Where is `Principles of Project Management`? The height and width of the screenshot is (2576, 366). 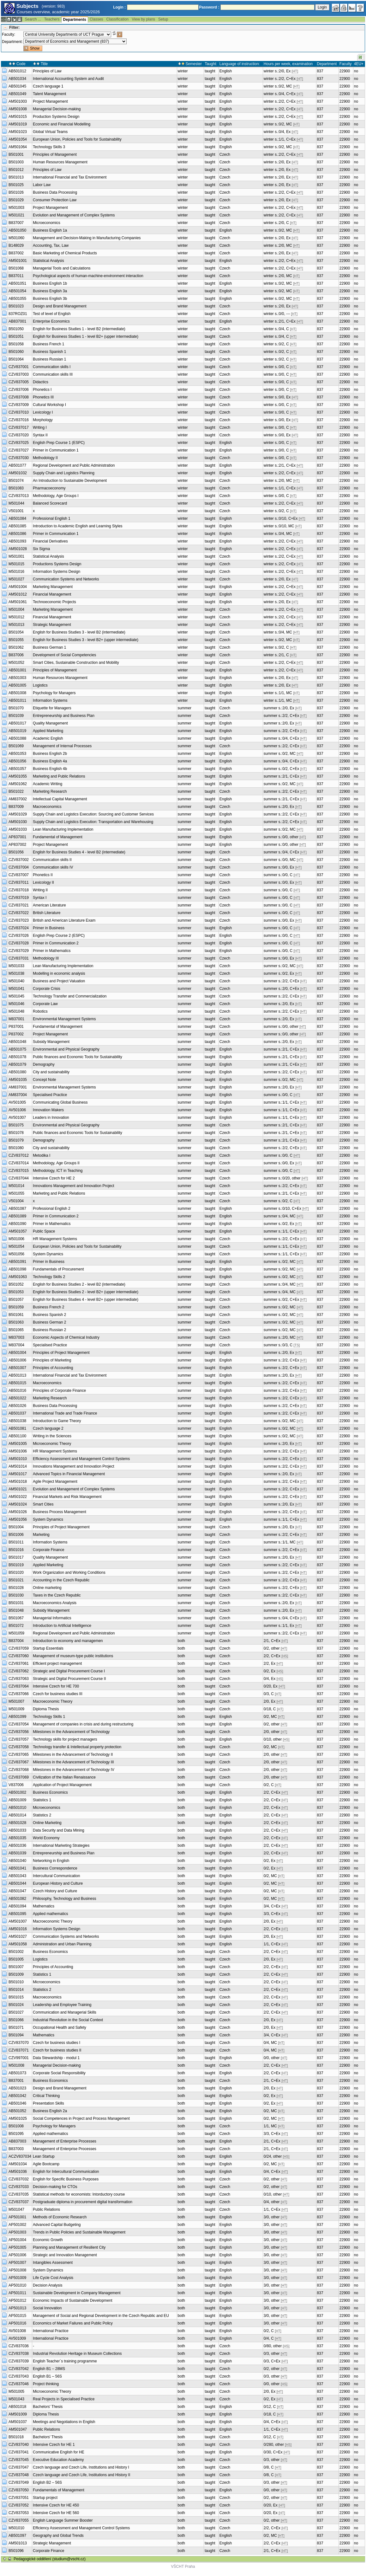
Principles of Project Management is located at coordinates (61, 1352).